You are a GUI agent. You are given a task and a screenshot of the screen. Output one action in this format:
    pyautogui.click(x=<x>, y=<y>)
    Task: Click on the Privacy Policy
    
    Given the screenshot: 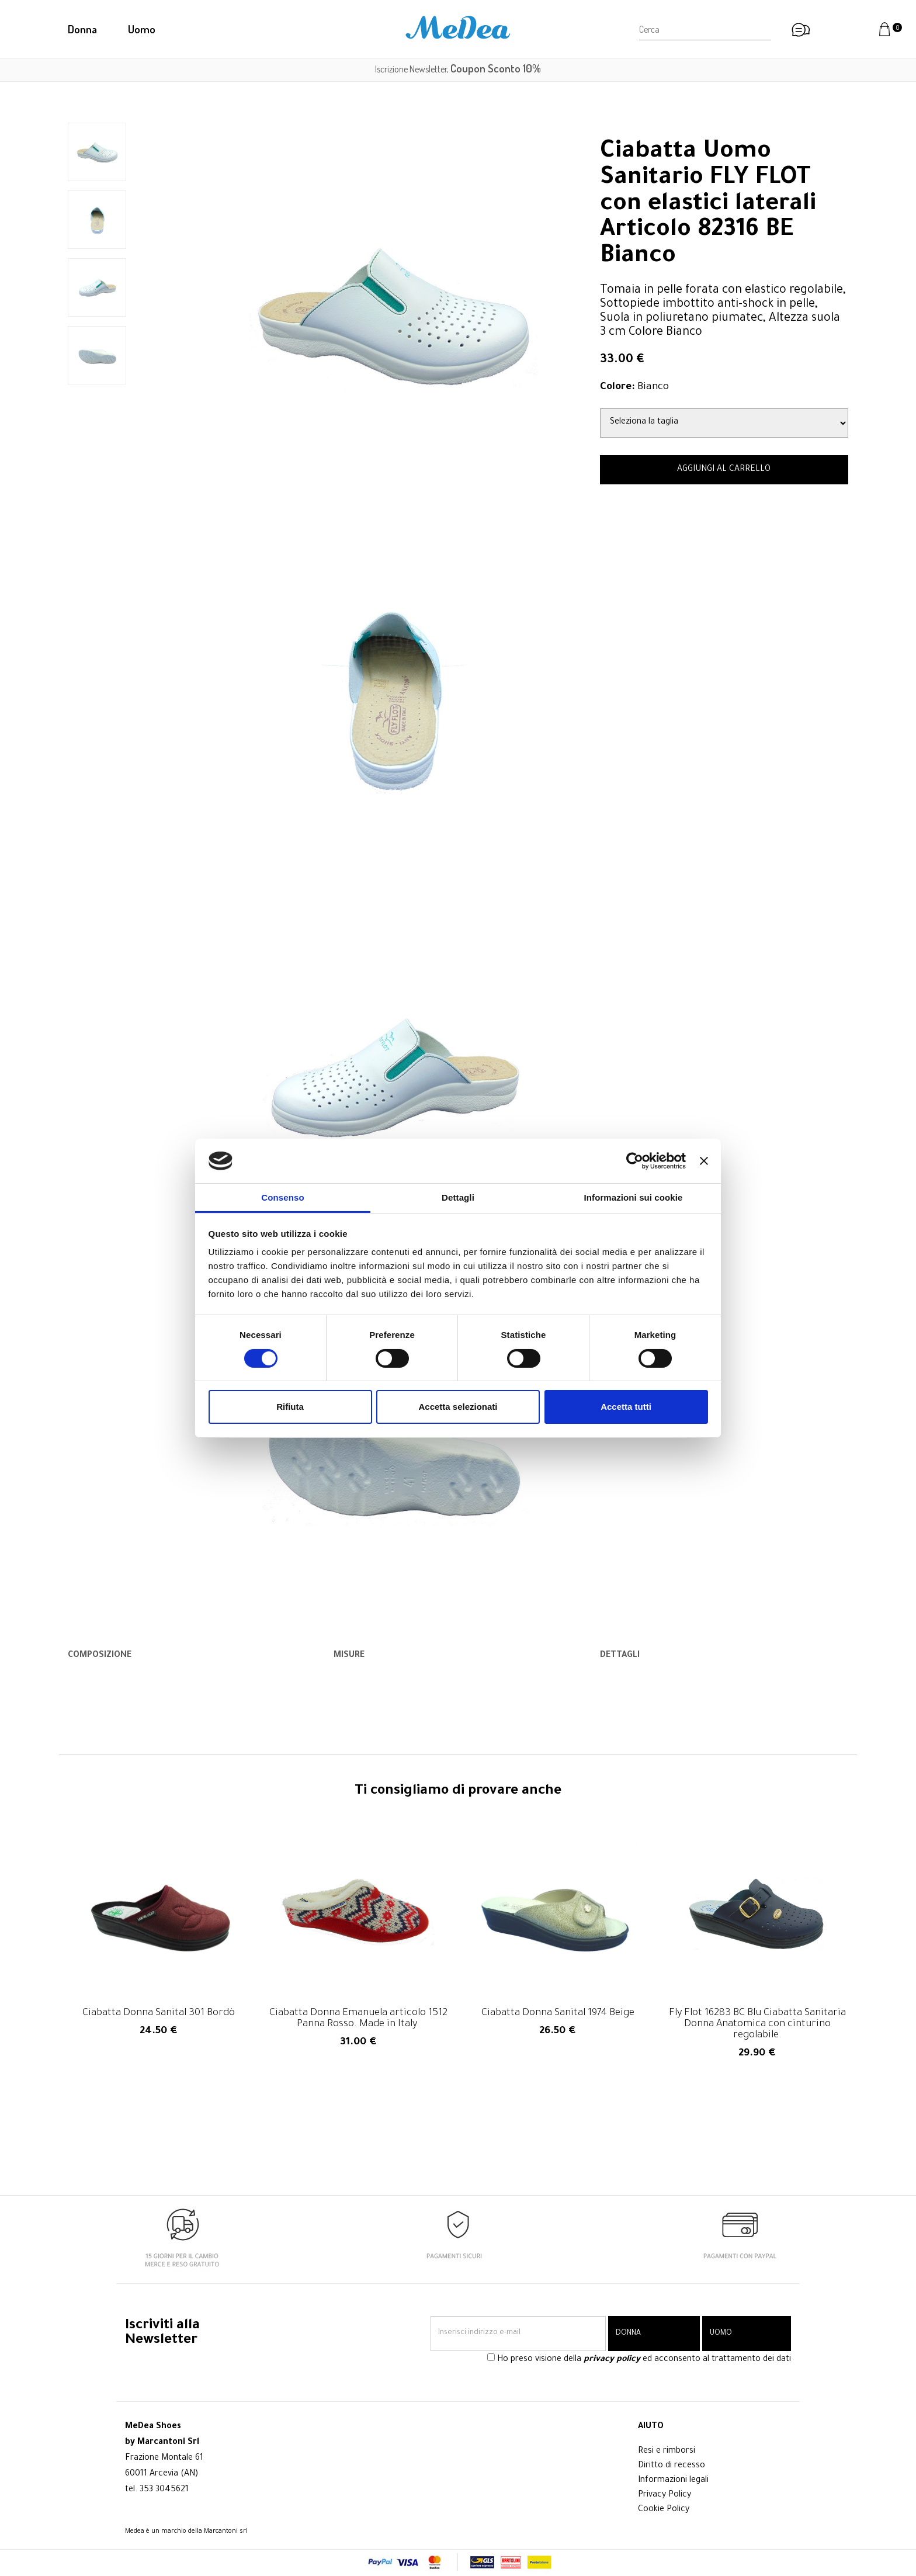 What is the action you would take?
    pyautogui.click(x=664, y=2495)
    